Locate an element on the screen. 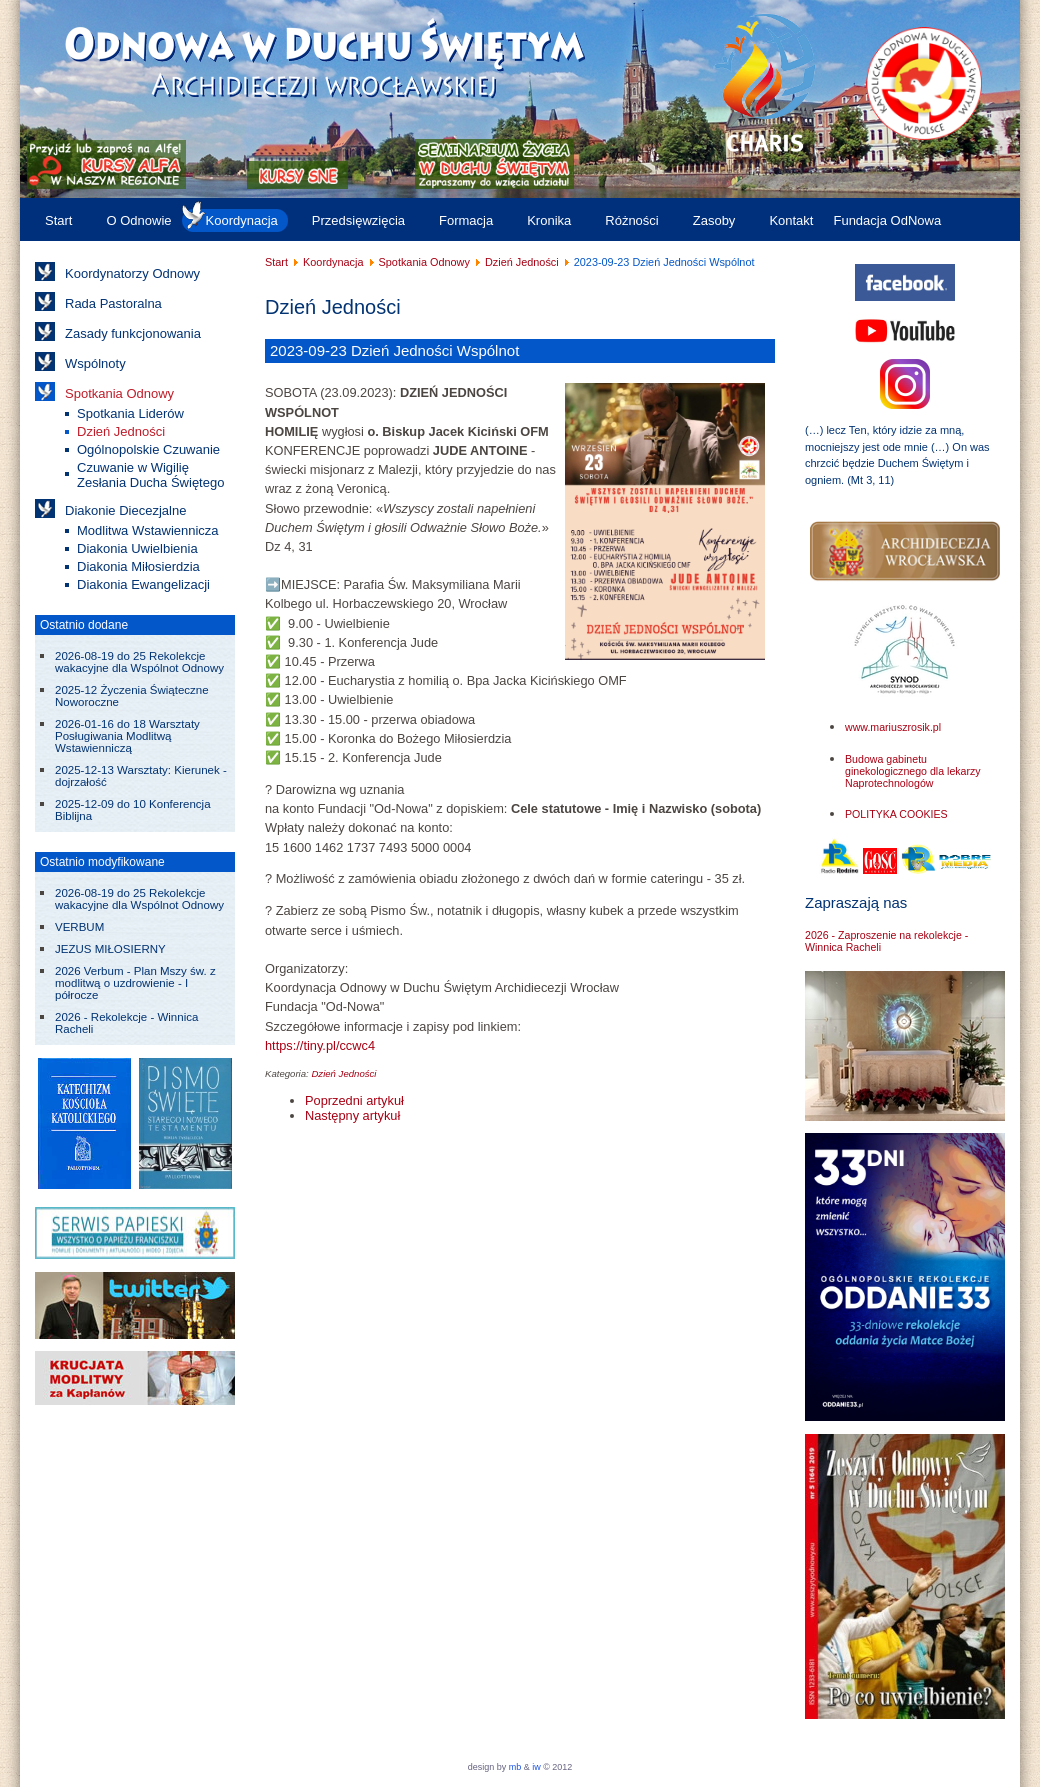  Zasady funkcjonowania is located at coordinates (133, 333).